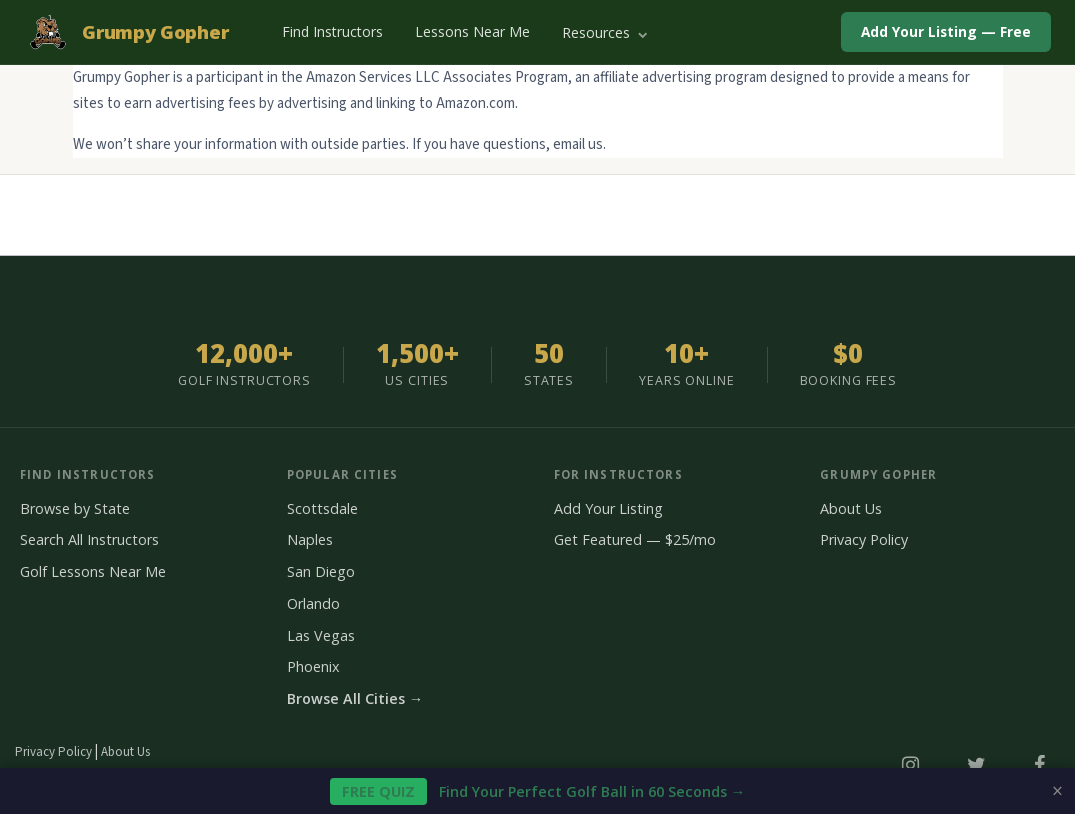 The width and height of the screenshot is (1075, 814). I want to click on San Diego, so click(321, 571).